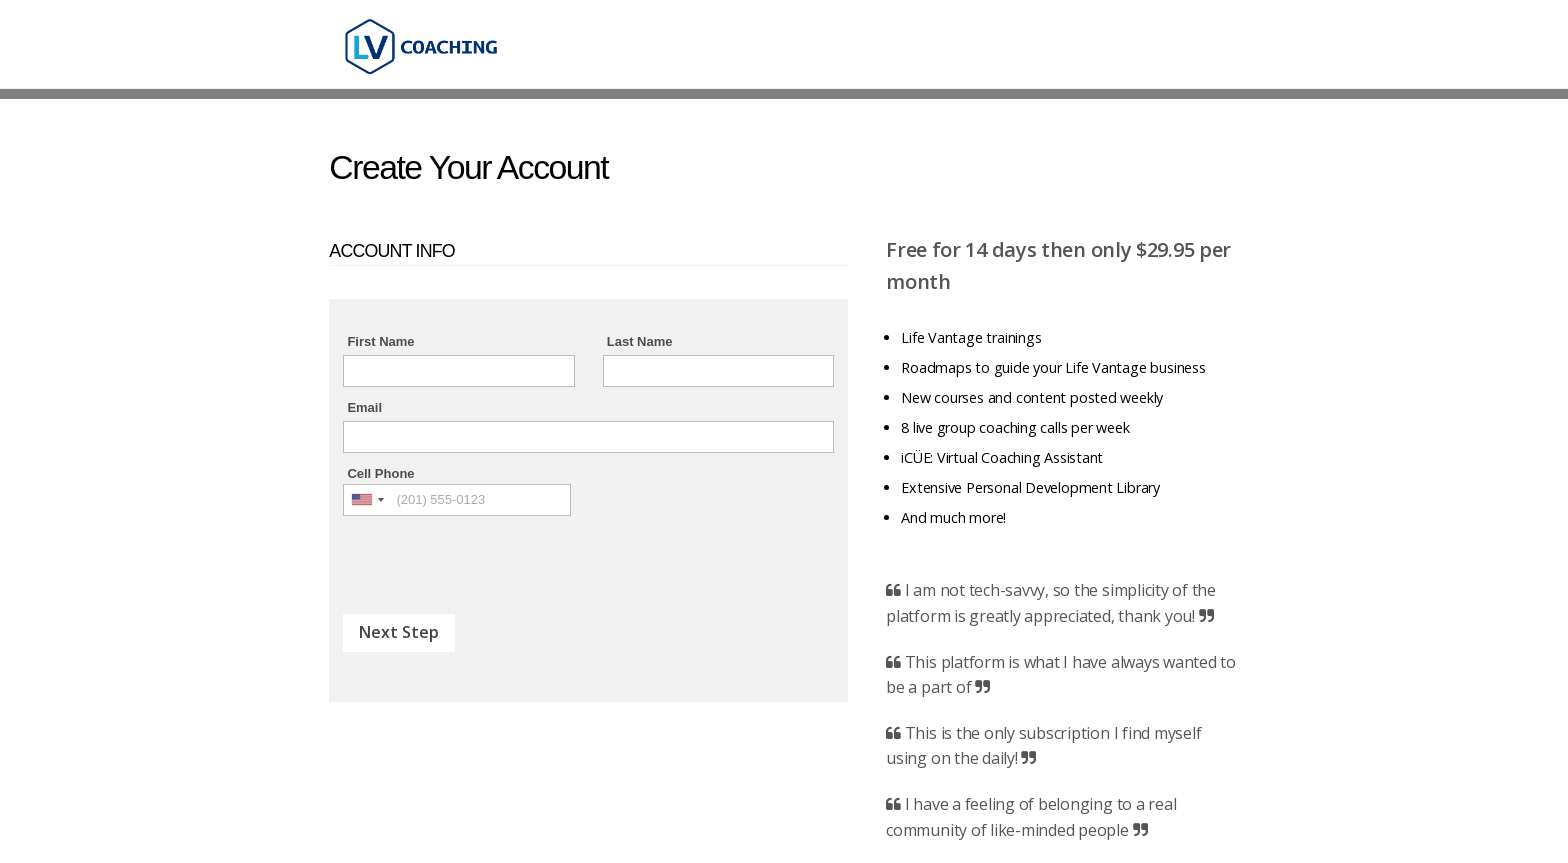  Describe the element at coordinates (380, 341) in the screenshot. I see `First Name` at that location.